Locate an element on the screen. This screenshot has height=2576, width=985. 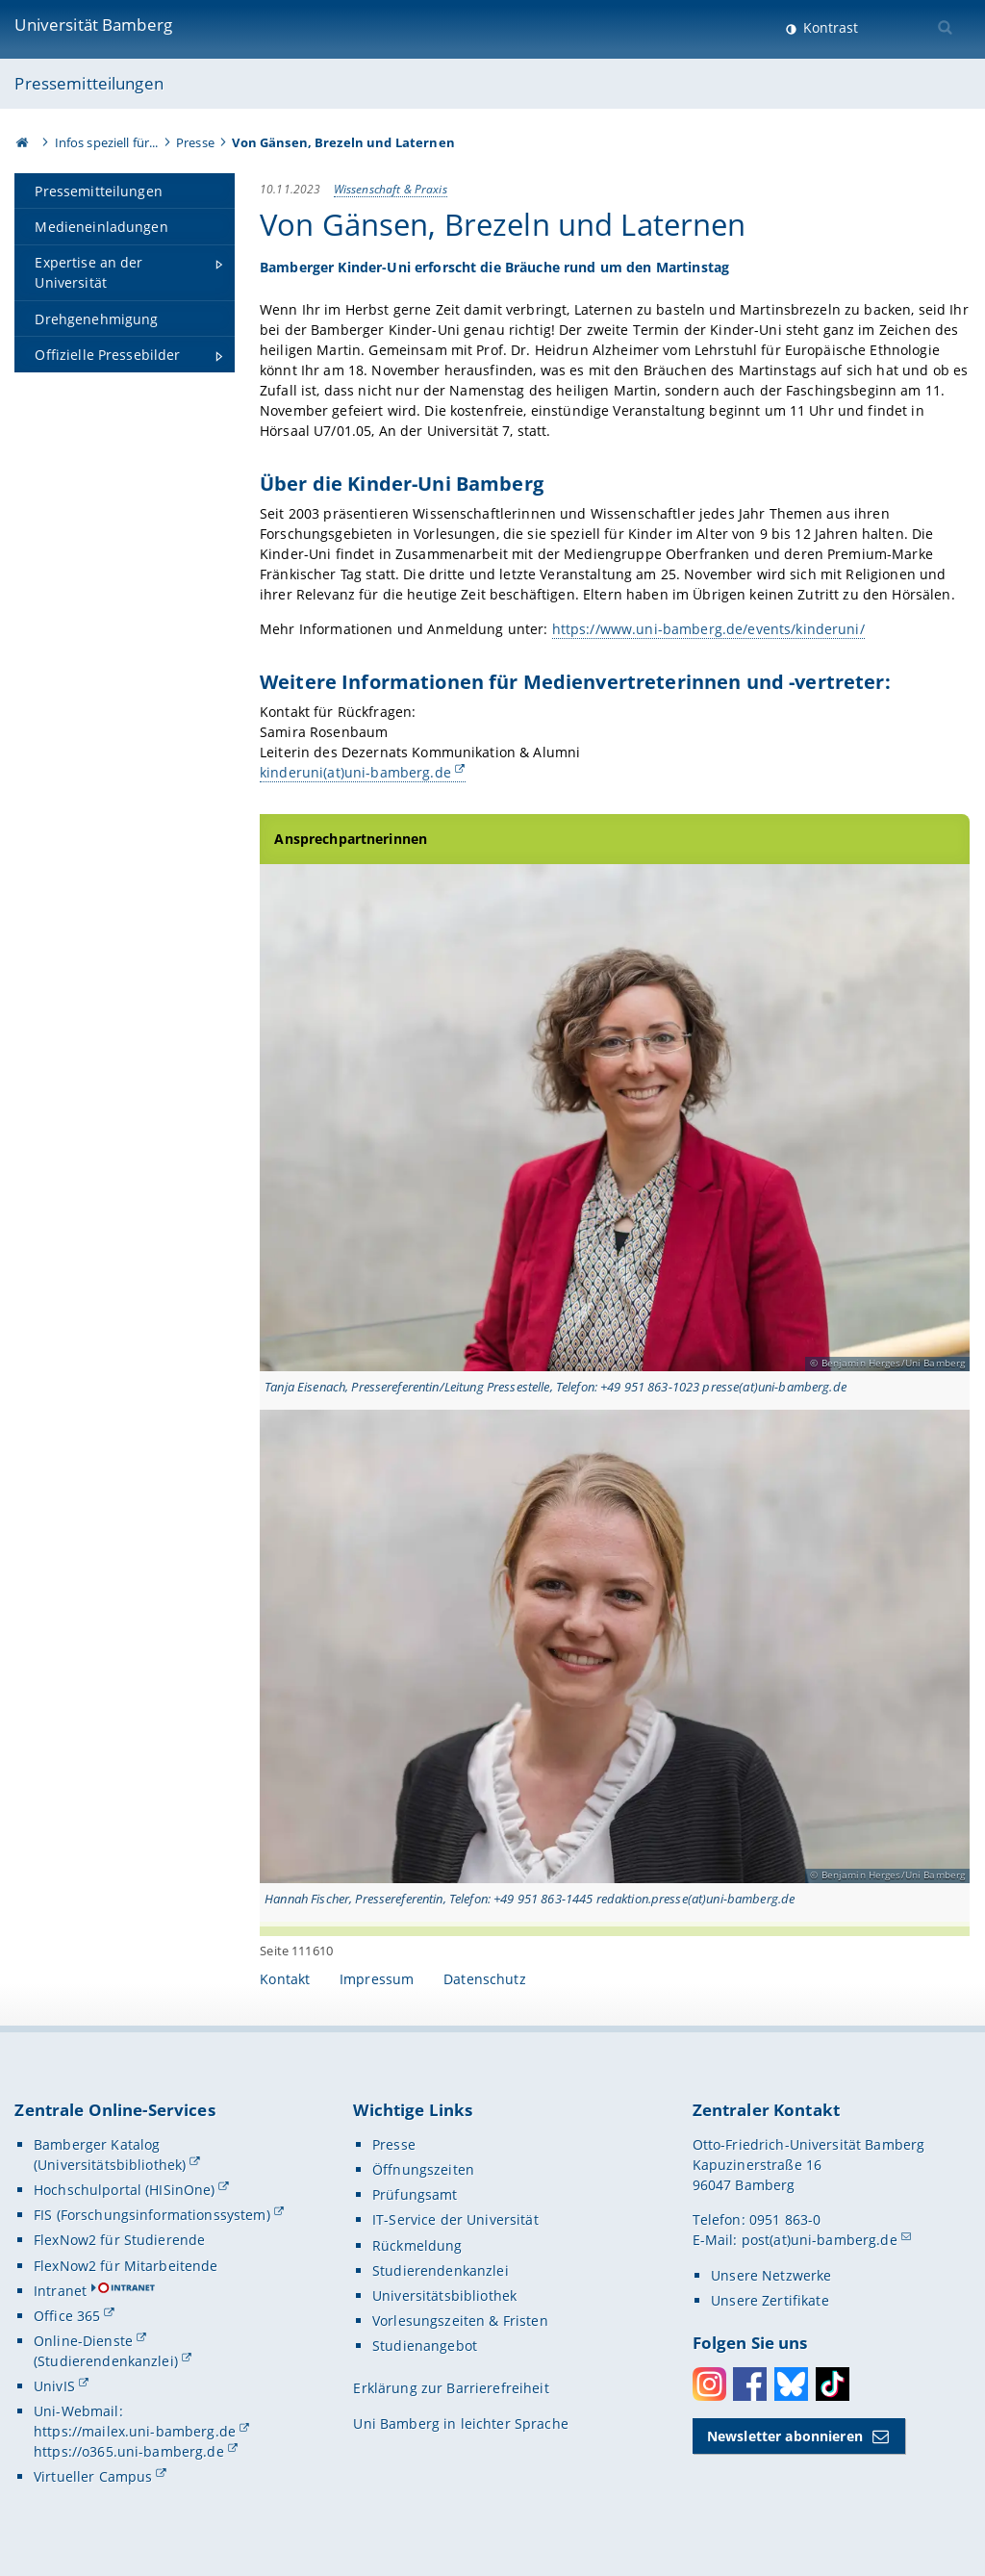
Online-Dienste is located at coordinates (83, 2341).